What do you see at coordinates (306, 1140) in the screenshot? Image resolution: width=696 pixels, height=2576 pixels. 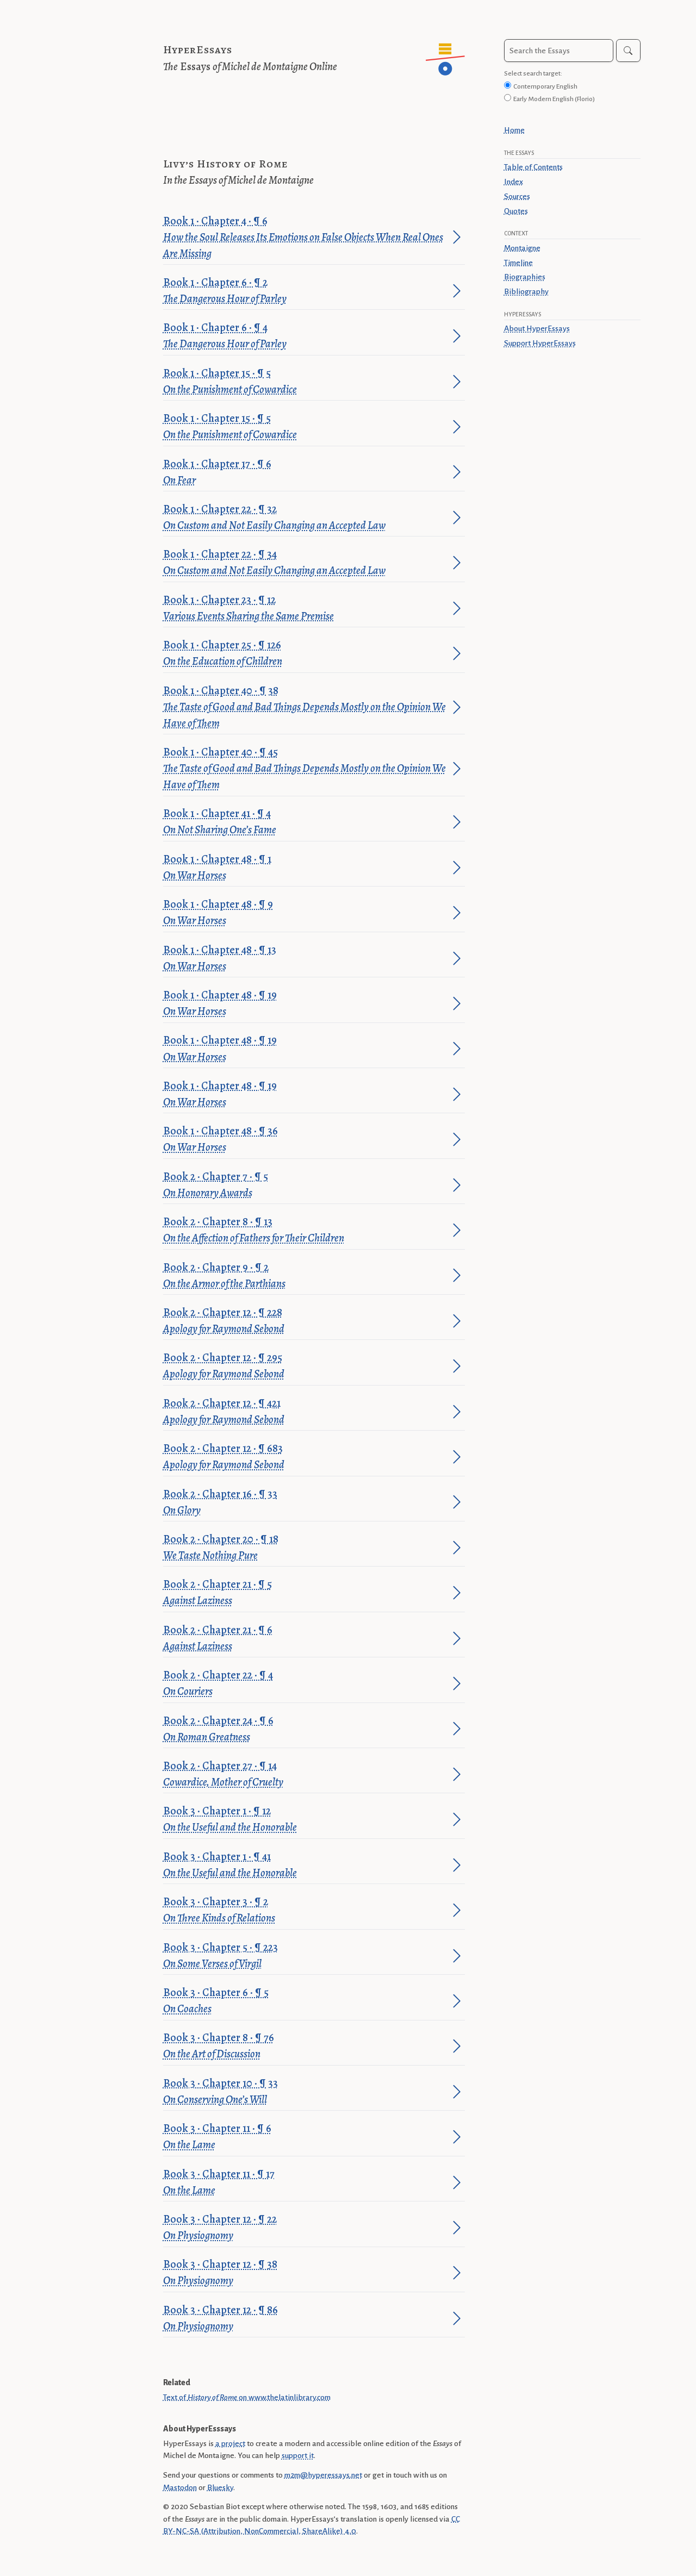 I see `Book 1 · Chapter 48 · ¶ 36` at bounding box center [306, 1140].